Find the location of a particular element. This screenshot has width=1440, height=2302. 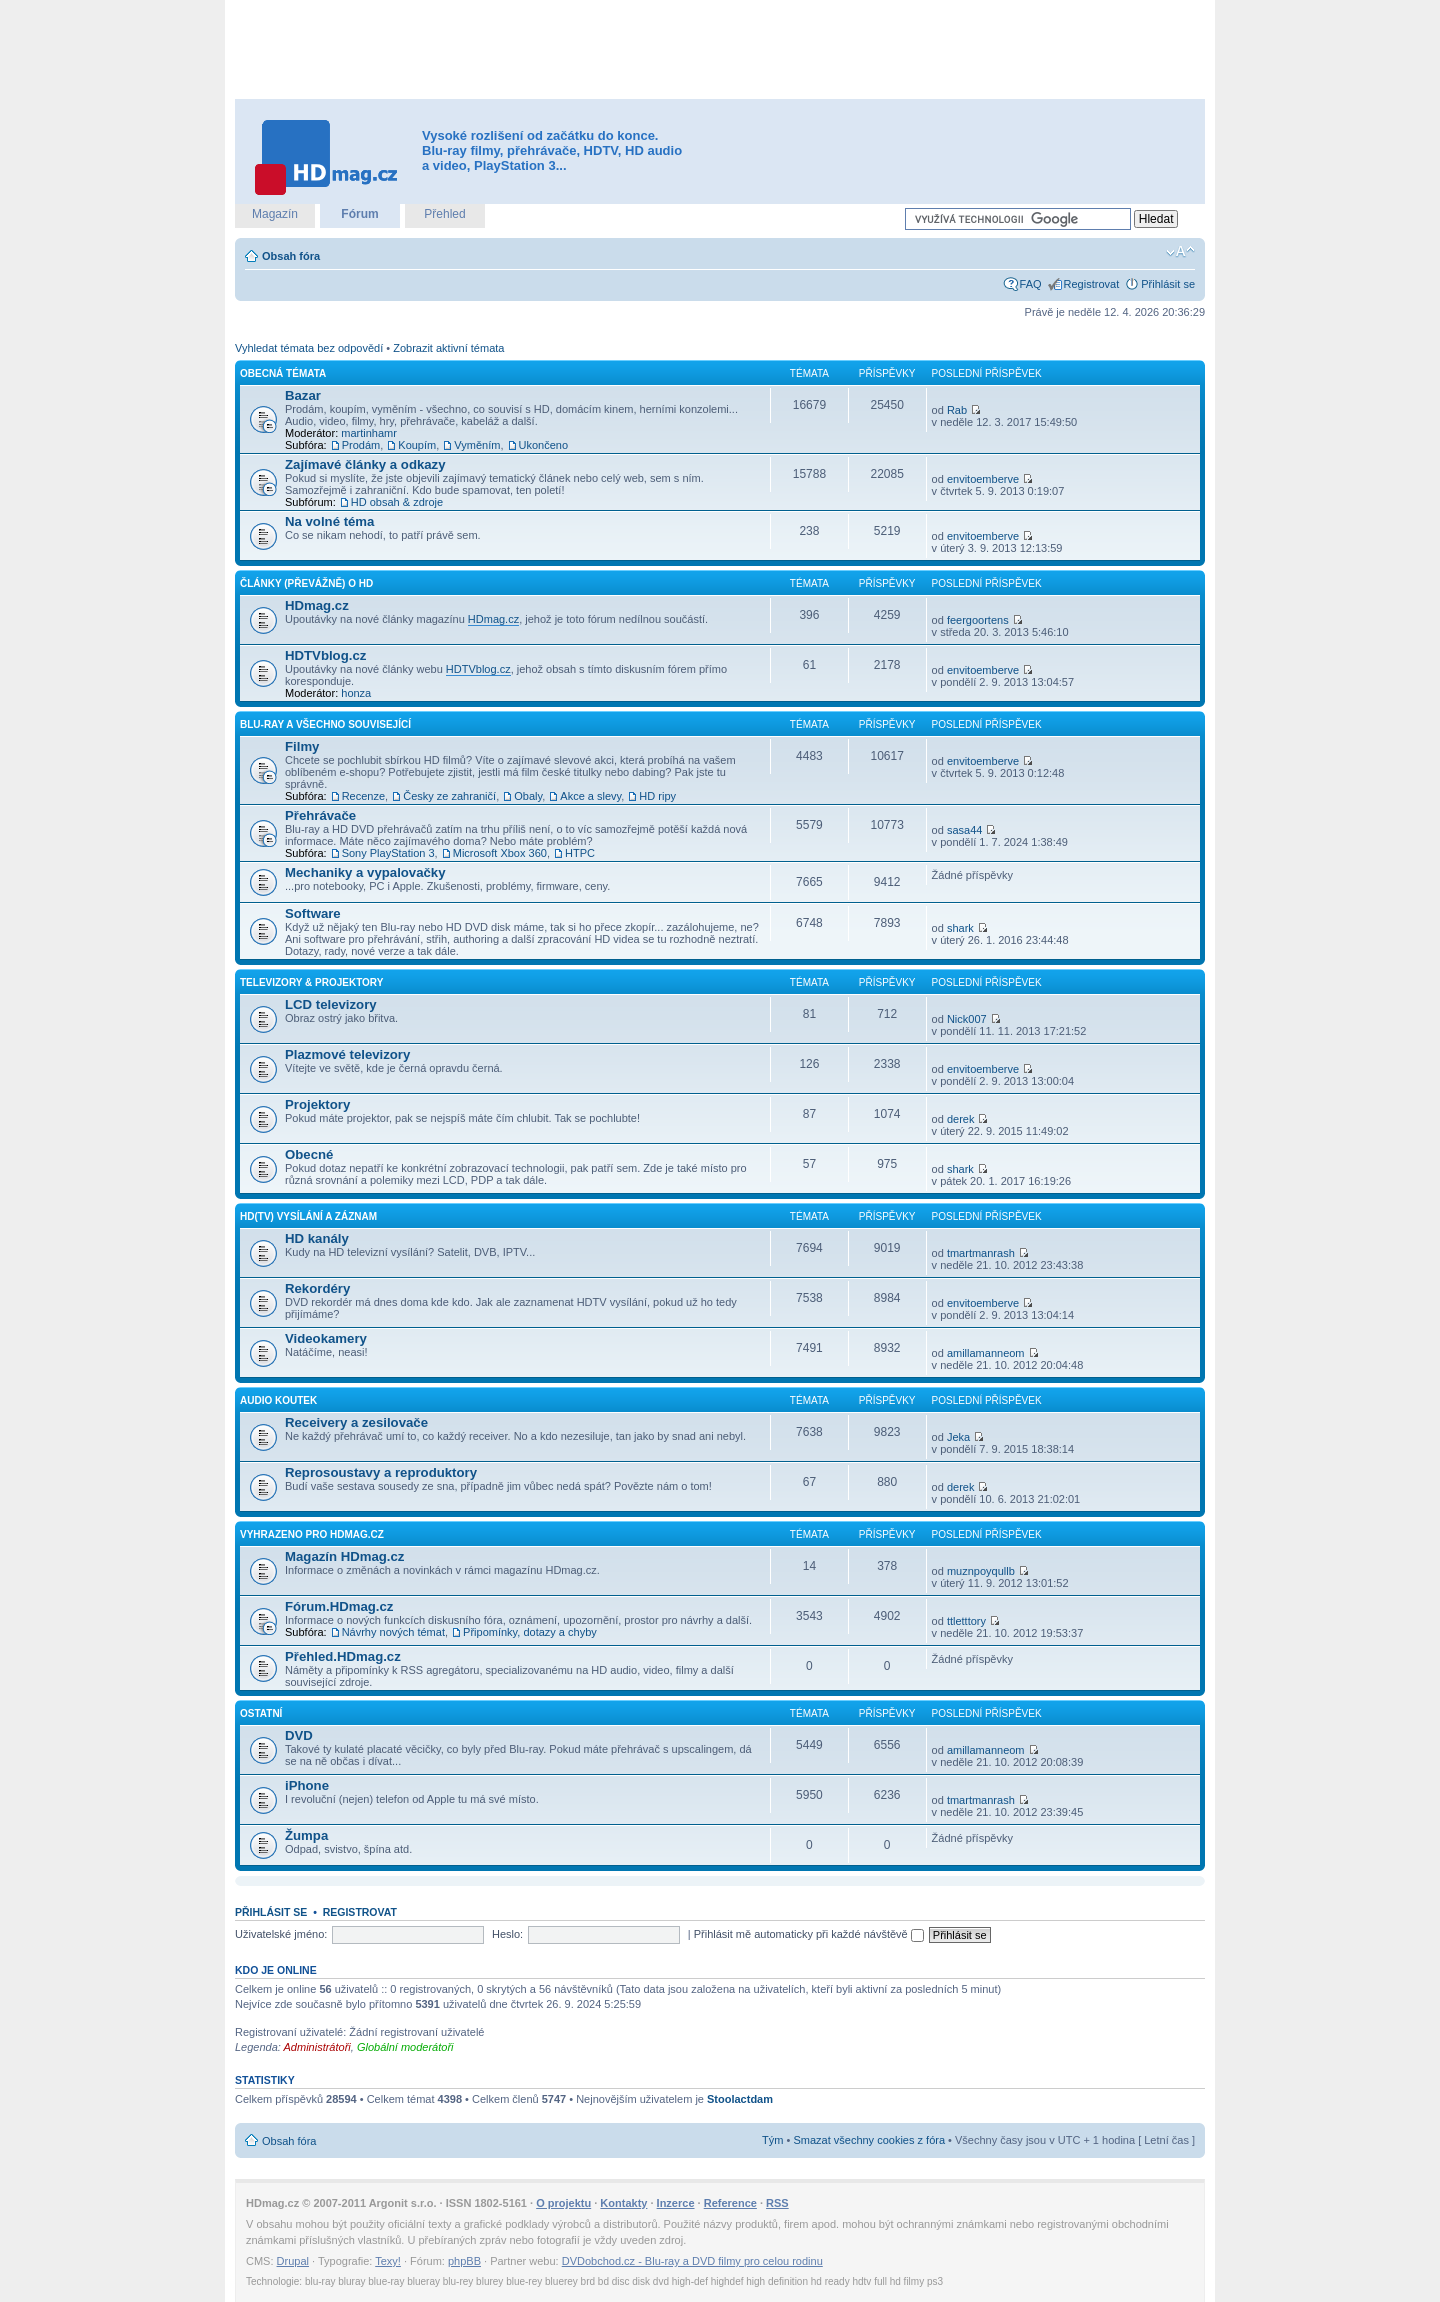

LCD televizory is located at coordinates (331, 1004).